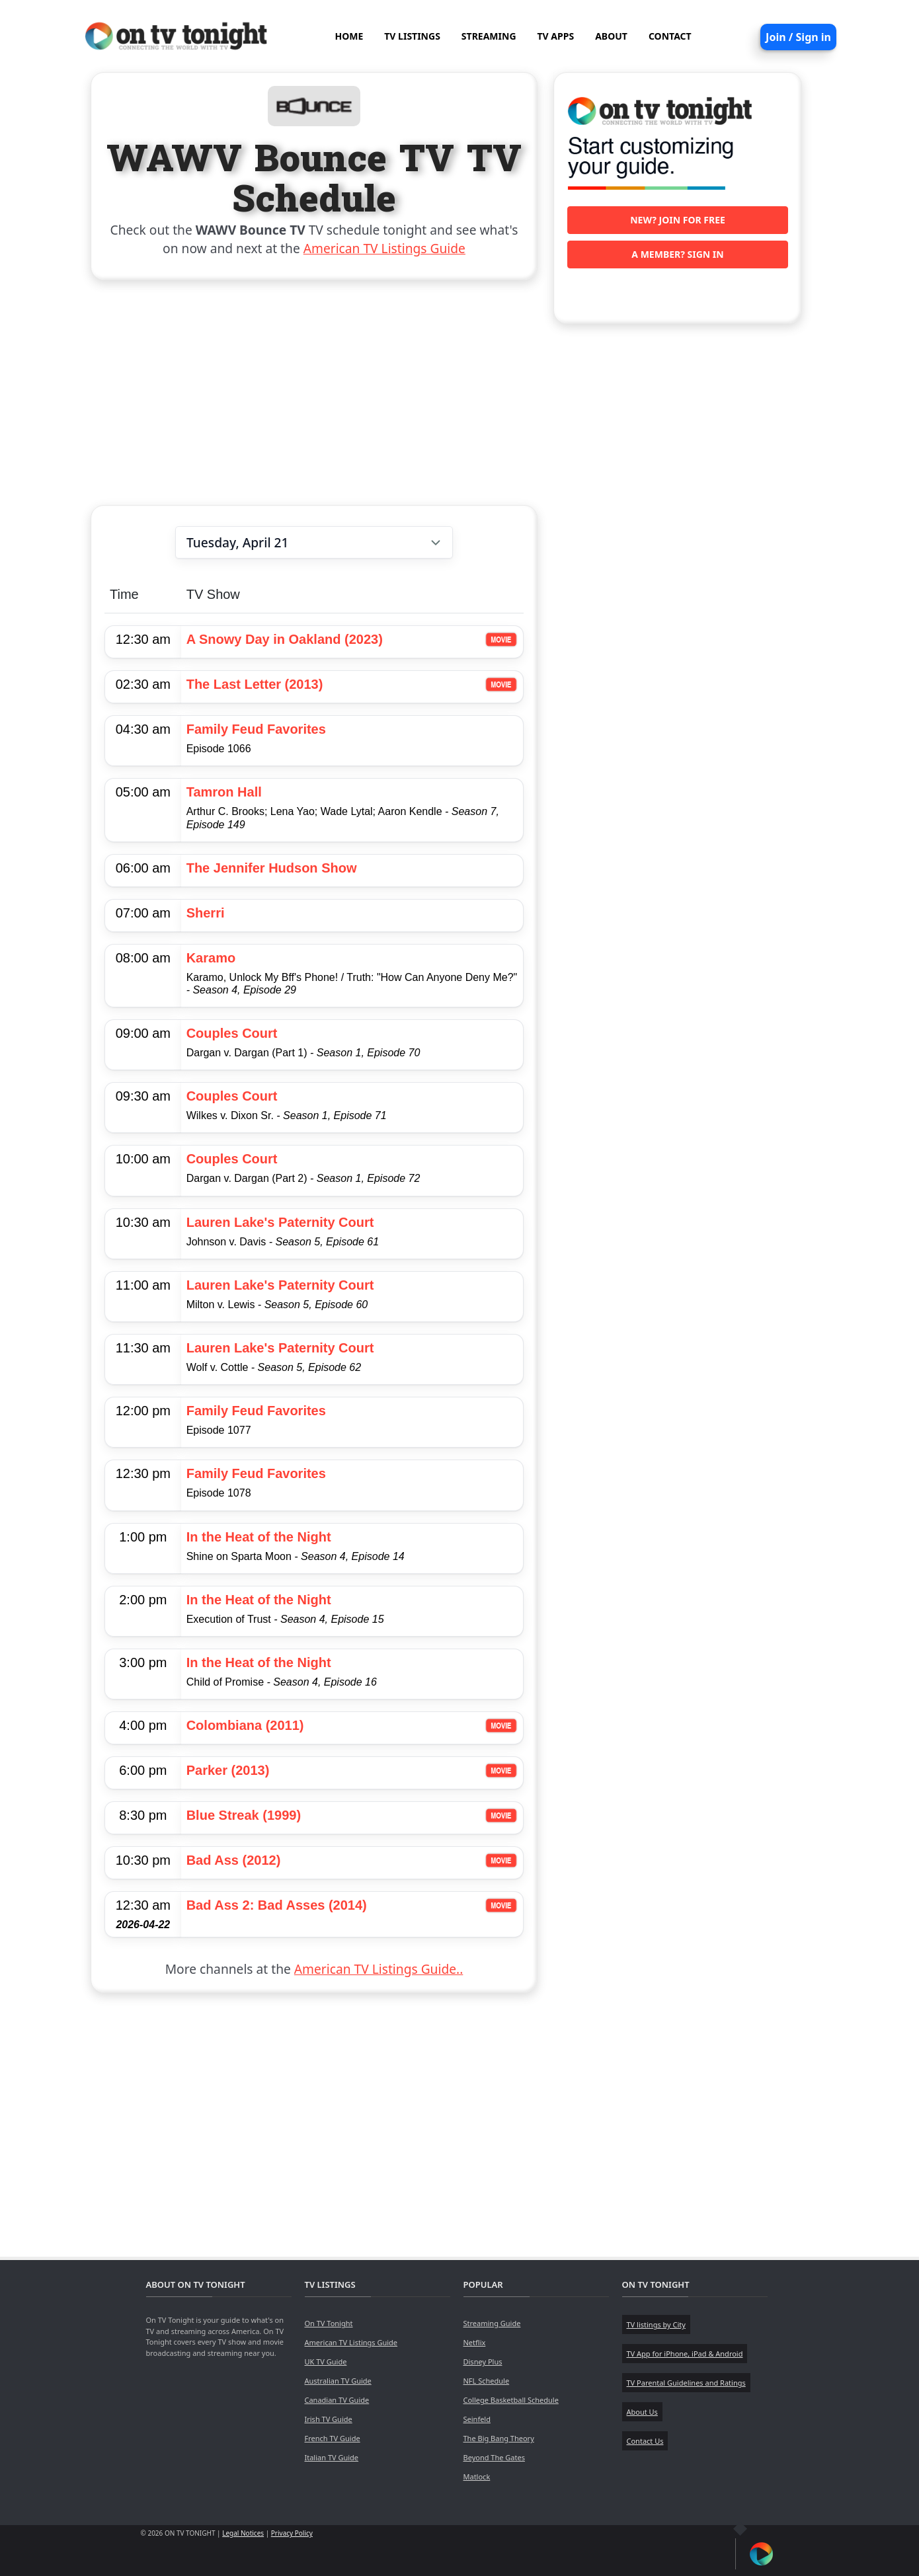  What do you see at coordinates (258, 1537) in the screenshot?
I see `In the Heat of the Night` at bounding box center [258, 1537].